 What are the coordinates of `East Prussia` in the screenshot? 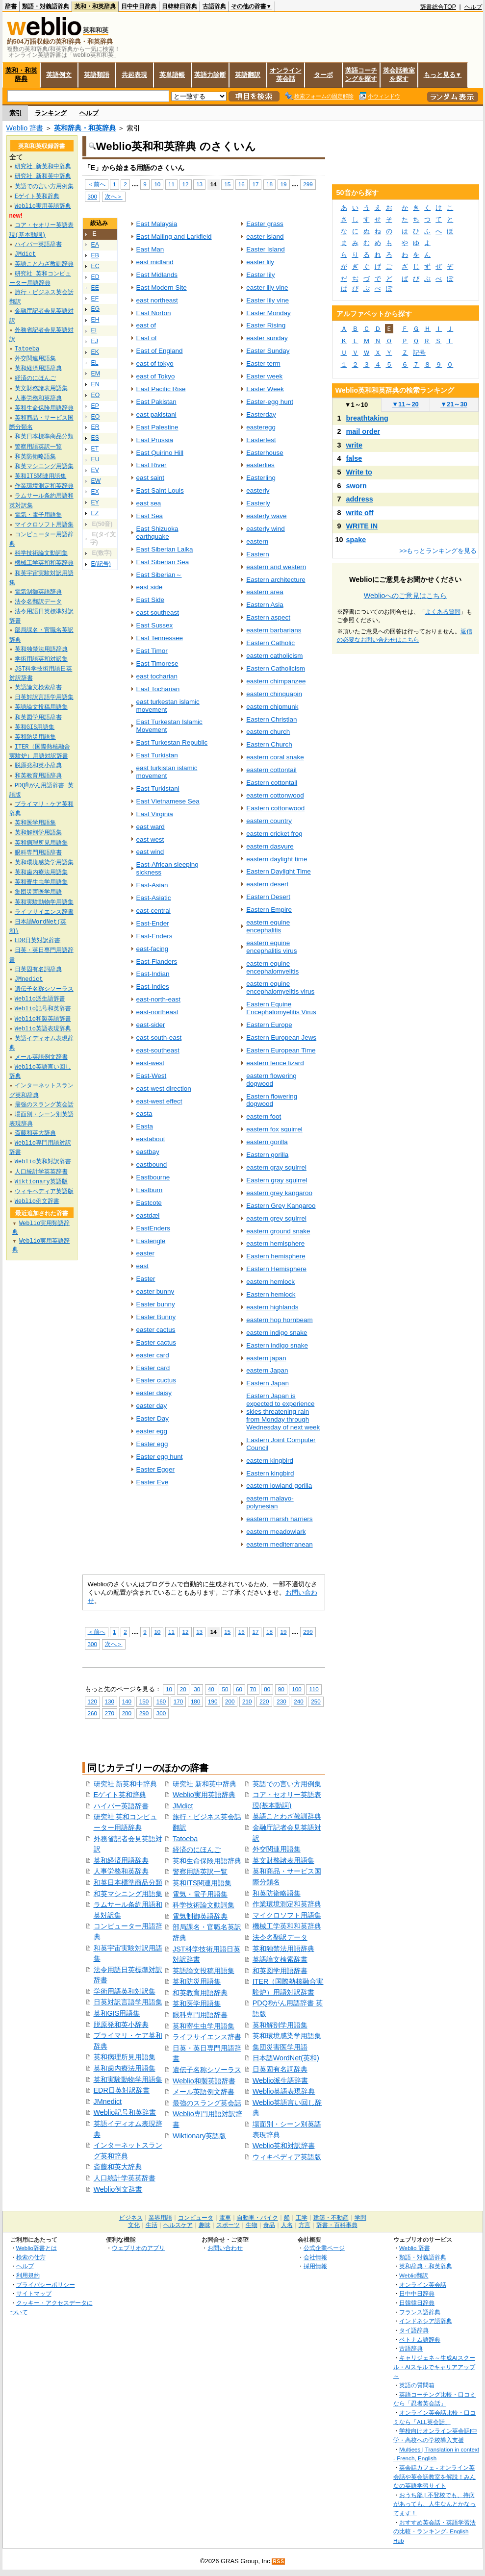 It's located at (155, 440).